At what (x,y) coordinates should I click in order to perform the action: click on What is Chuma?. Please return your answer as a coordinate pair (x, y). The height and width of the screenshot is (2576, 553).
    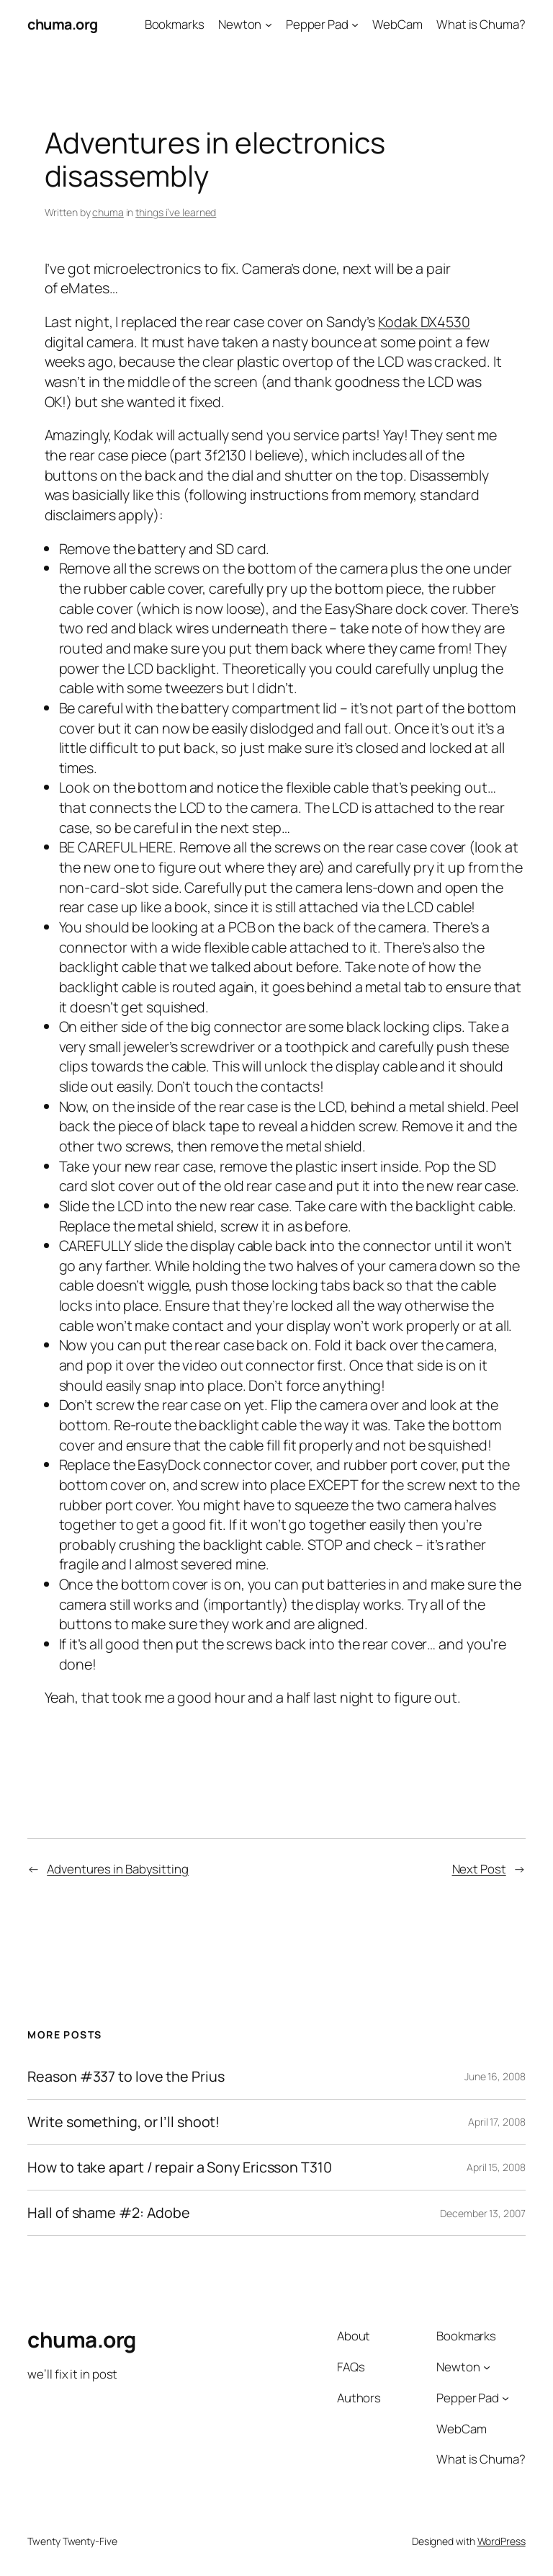
    Looking at the image, I should click on (481, 24).